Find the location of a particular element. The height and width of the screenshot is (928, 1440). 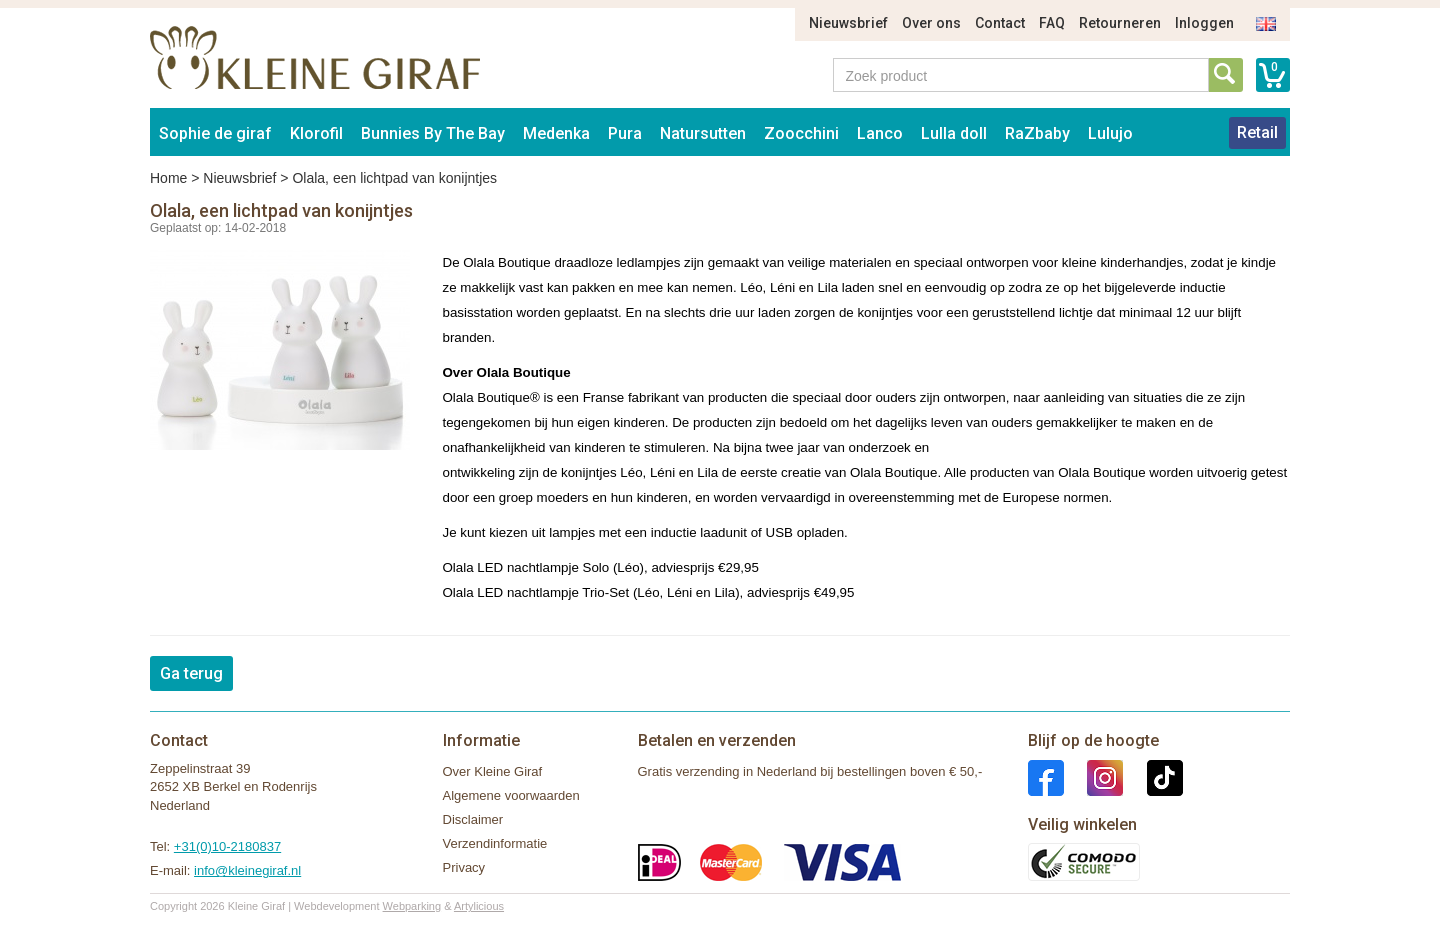

Nieuwsbrief is located at coordinates (848, 23).